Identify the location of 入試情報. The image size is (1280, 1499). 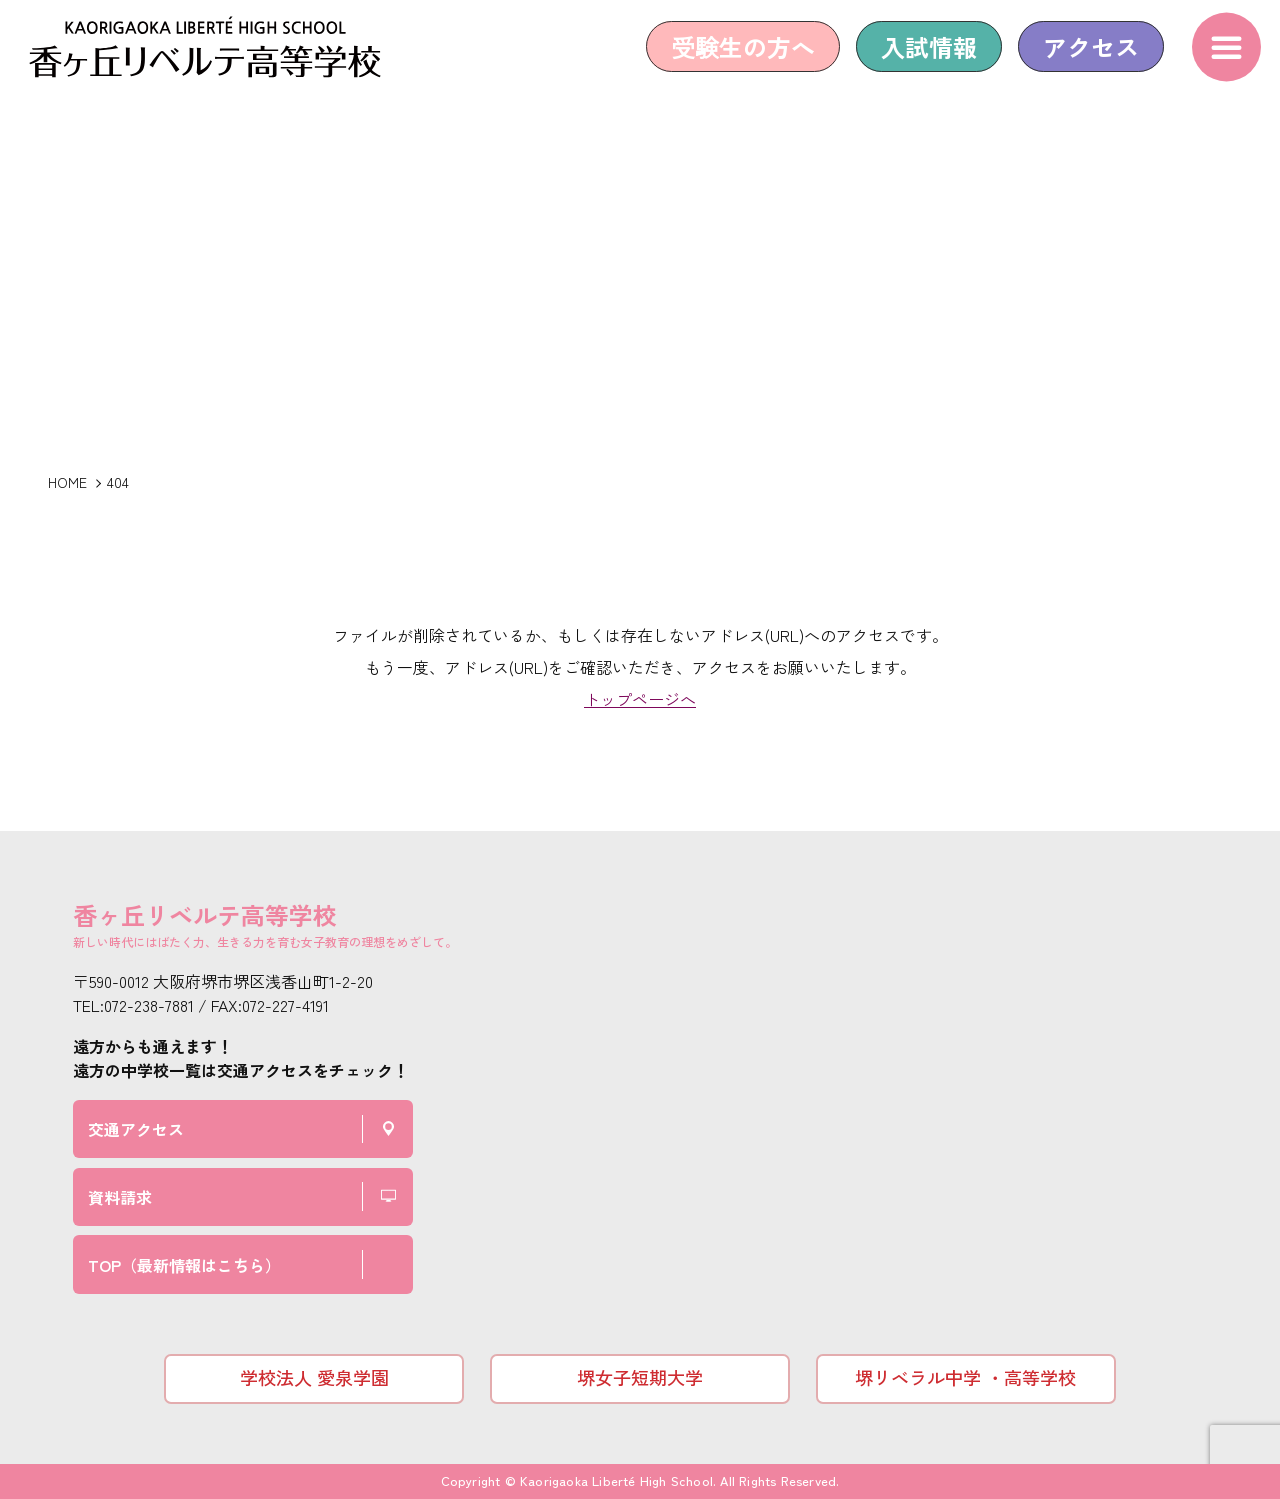
(916, 62).